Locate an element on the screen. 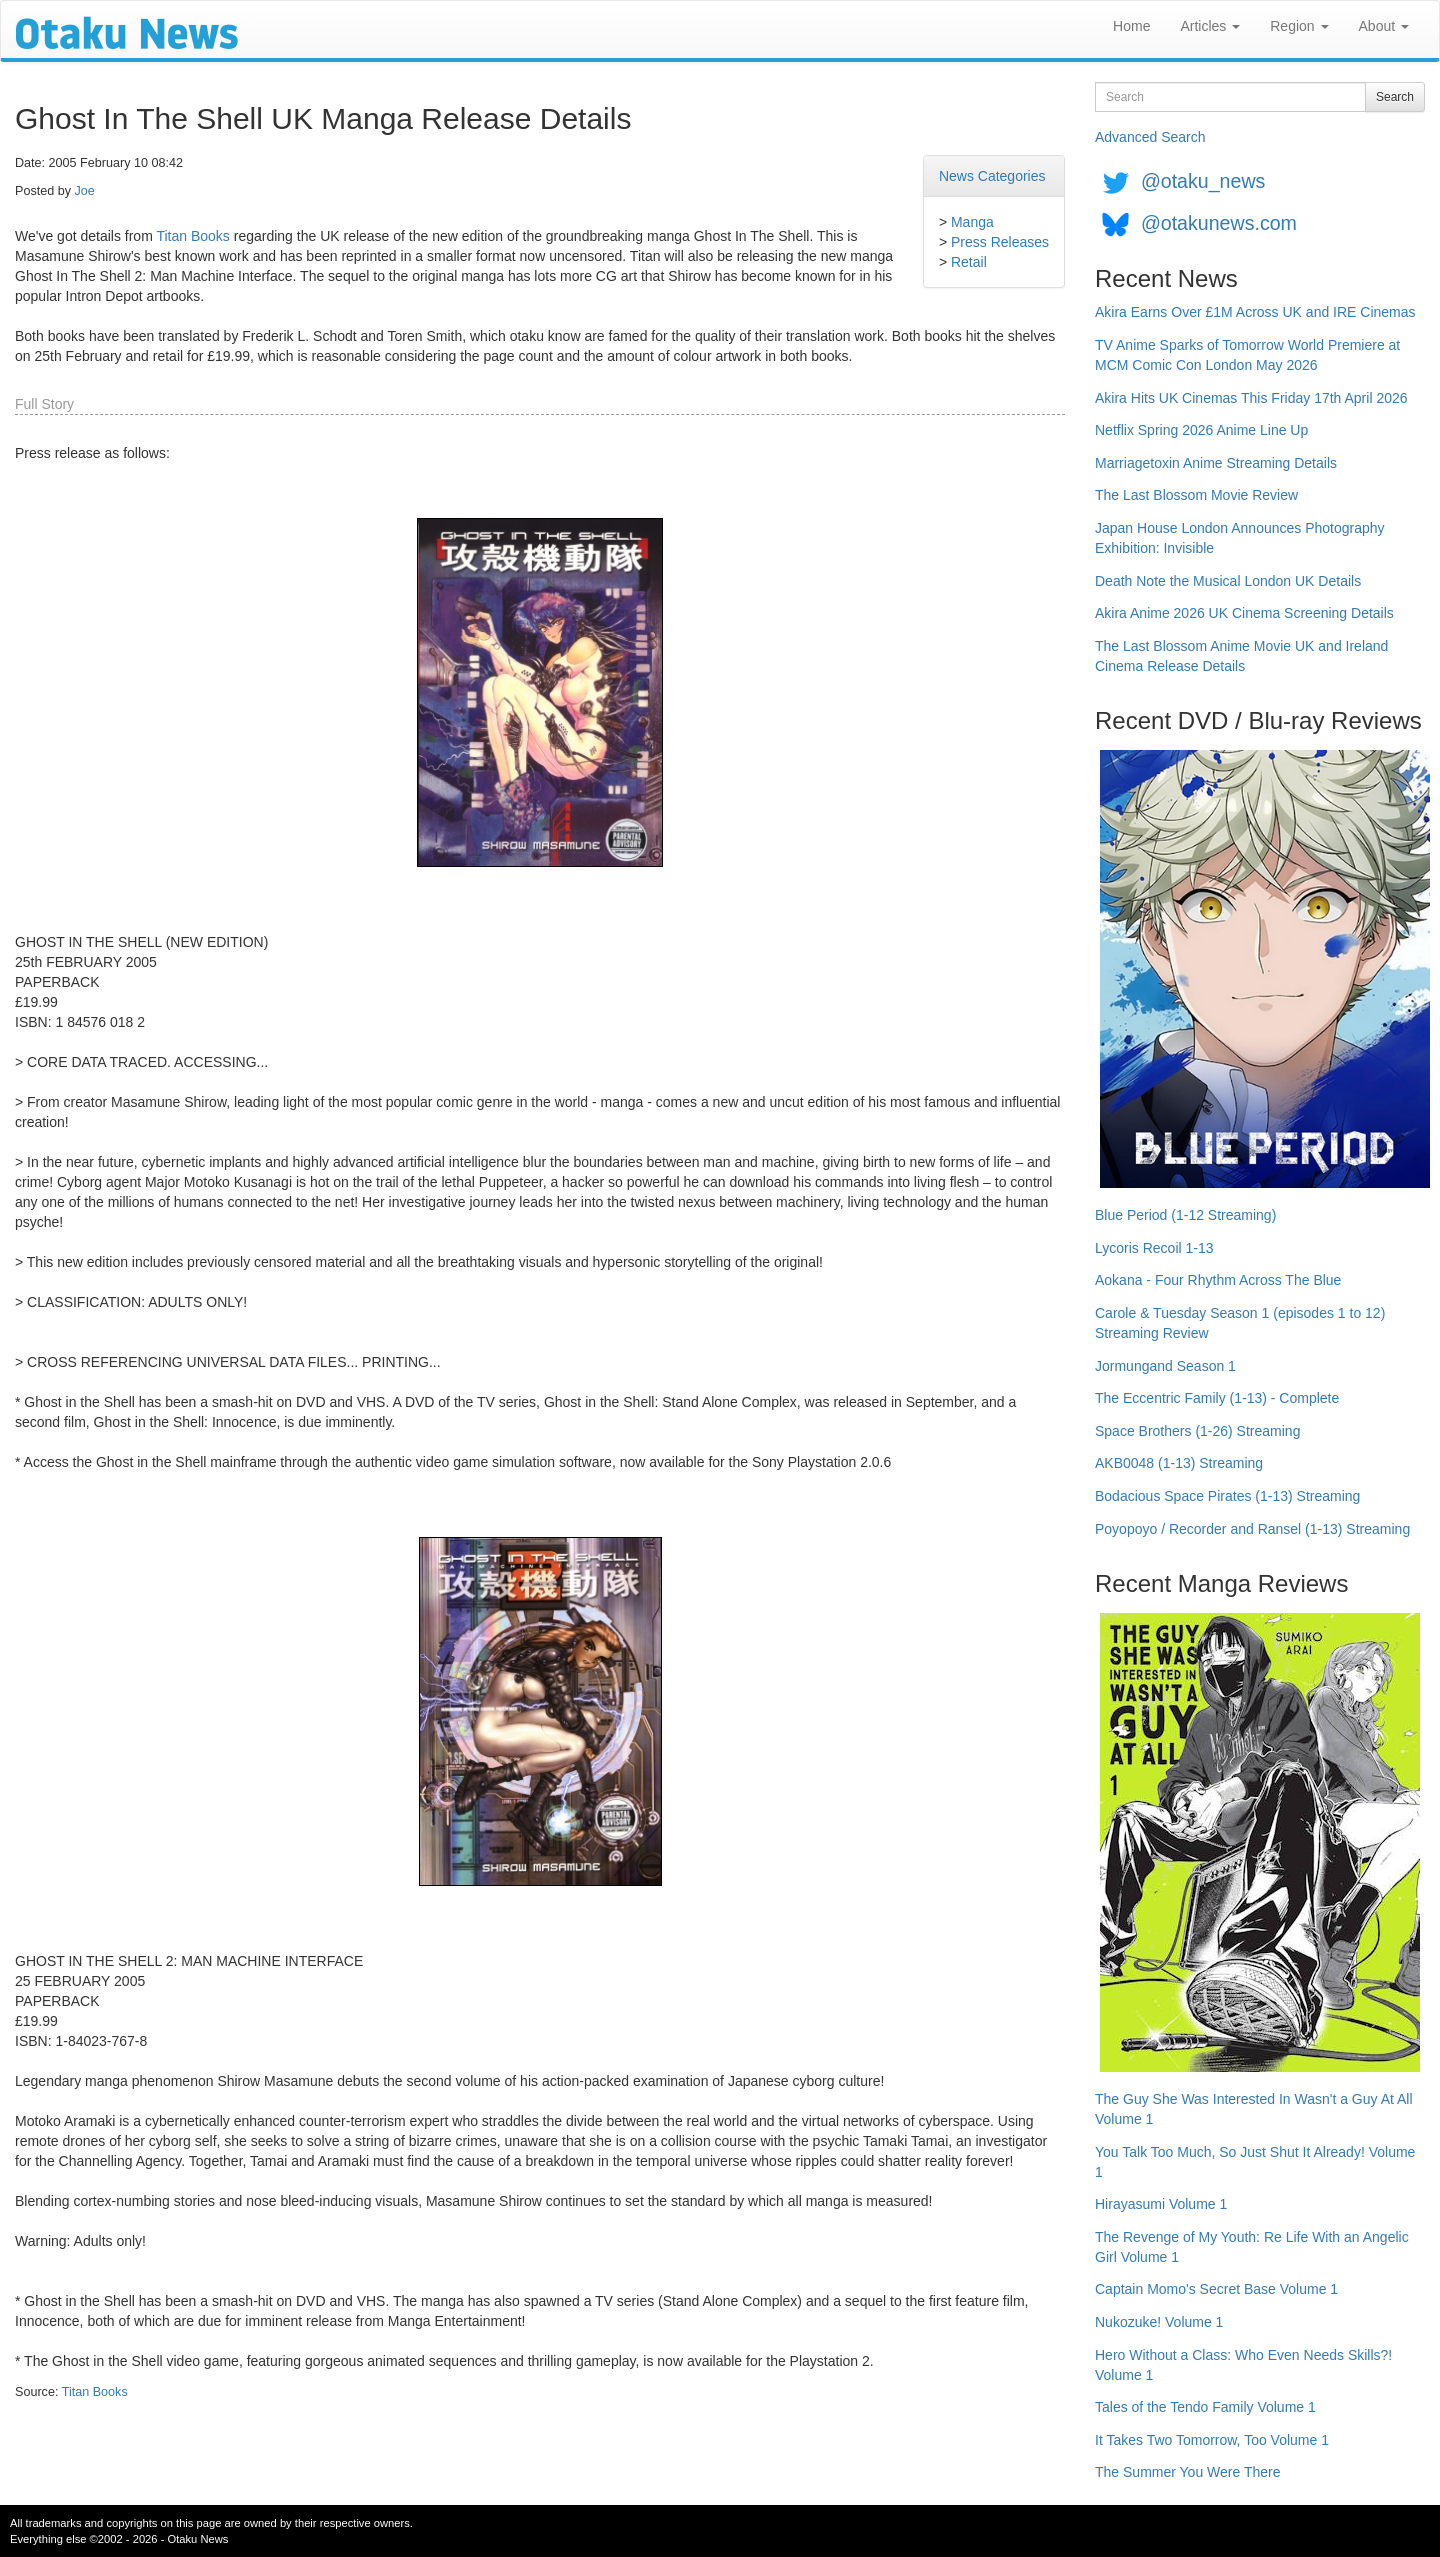 The height and width of the screenshot is (2557, 1440). Bodacious Space Pirates (1-13) Streaming is located at coordinates (1227, 1496).